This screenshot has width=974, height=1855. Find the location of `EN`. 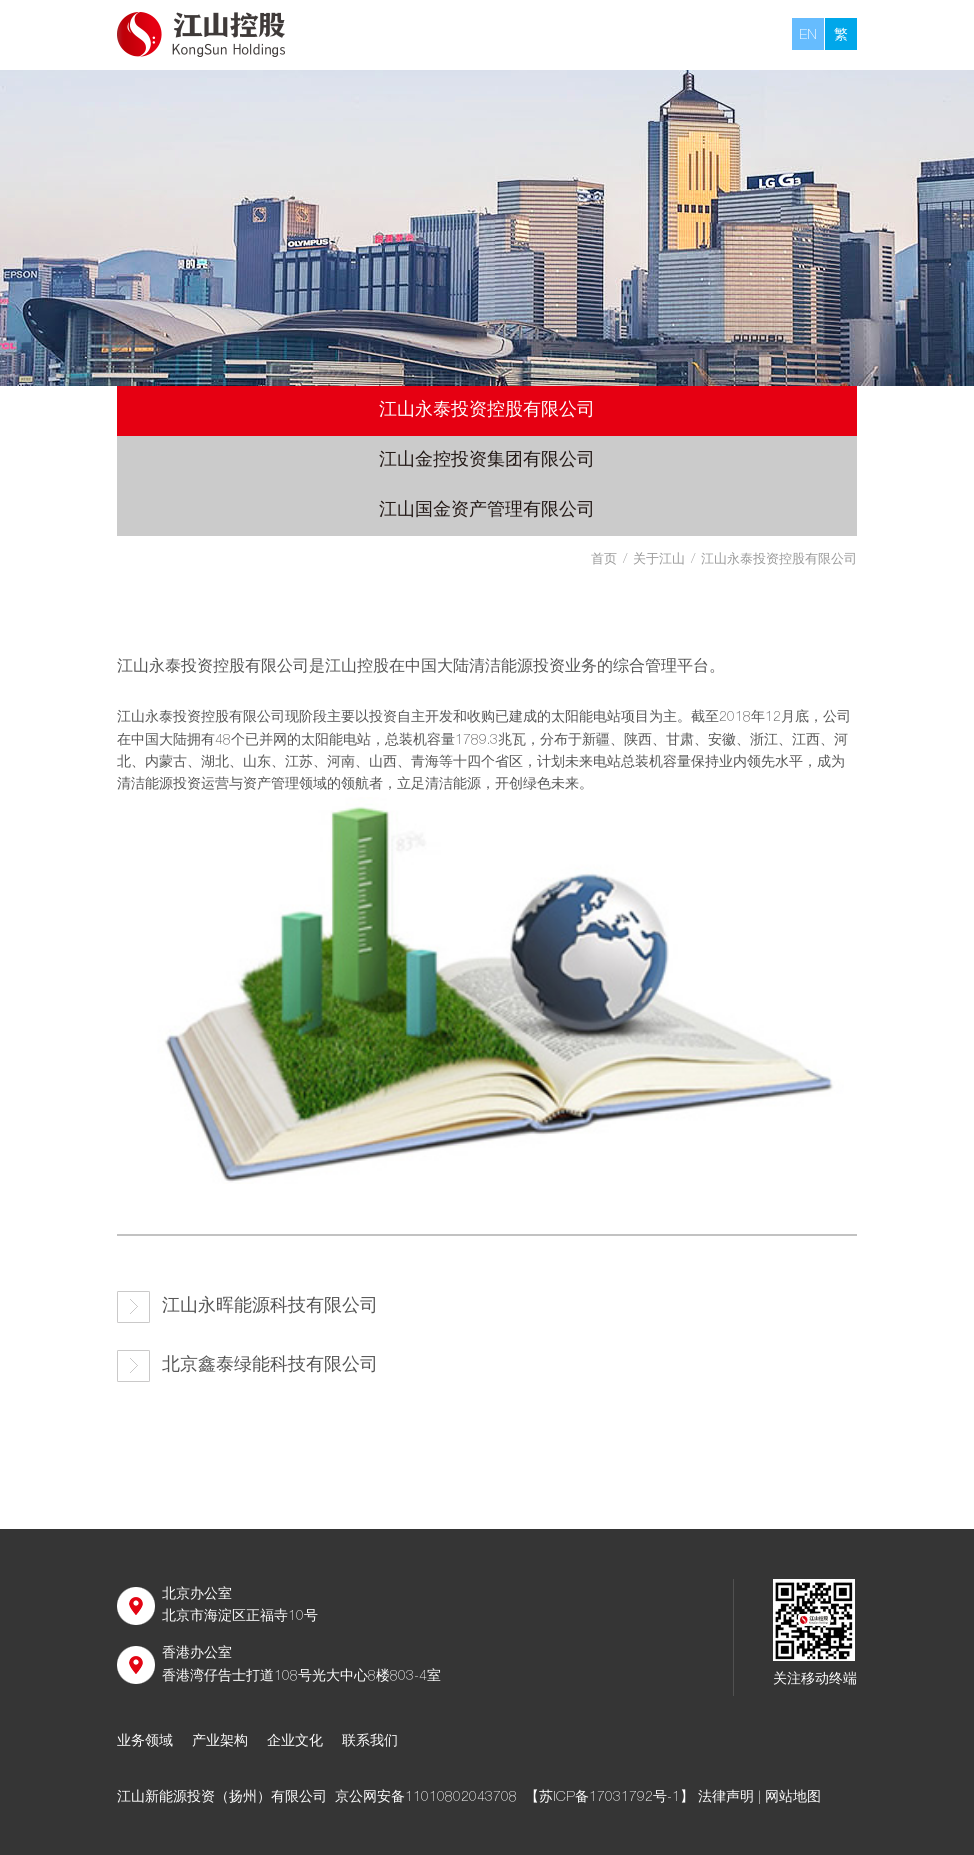

EN is located at coordinates (808, 36).